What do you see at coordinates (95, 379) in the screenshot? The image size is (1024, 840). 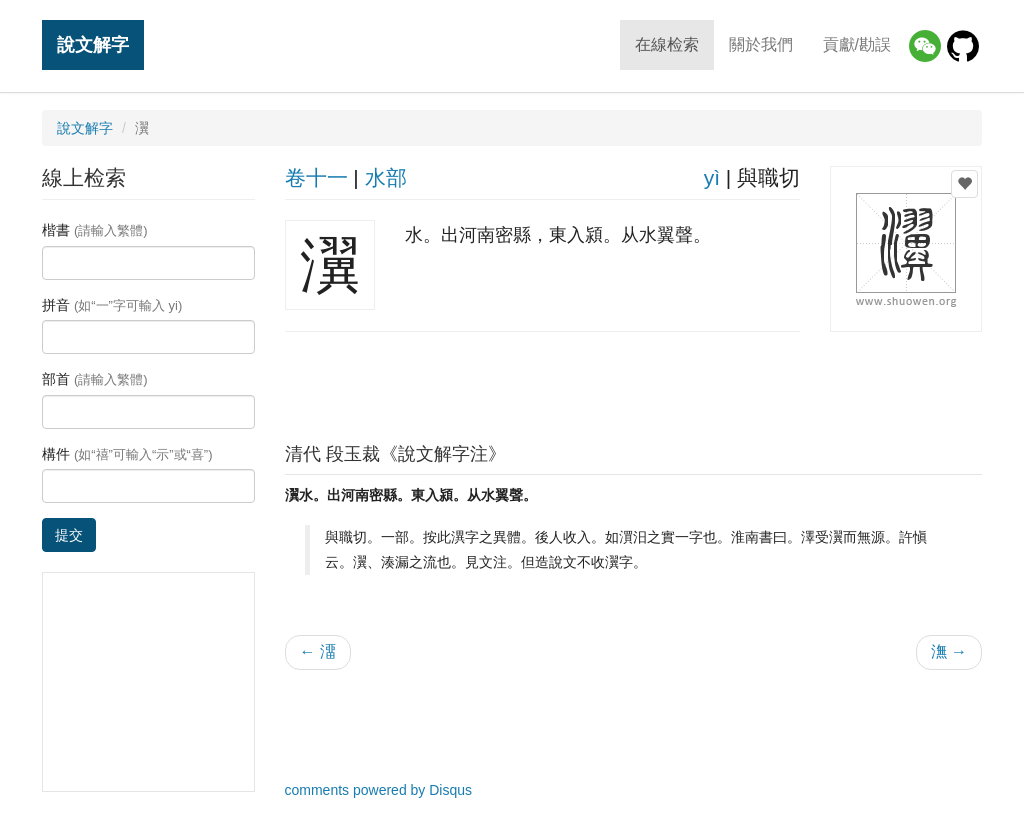 I see `部首` at bounding box center [95, 379].